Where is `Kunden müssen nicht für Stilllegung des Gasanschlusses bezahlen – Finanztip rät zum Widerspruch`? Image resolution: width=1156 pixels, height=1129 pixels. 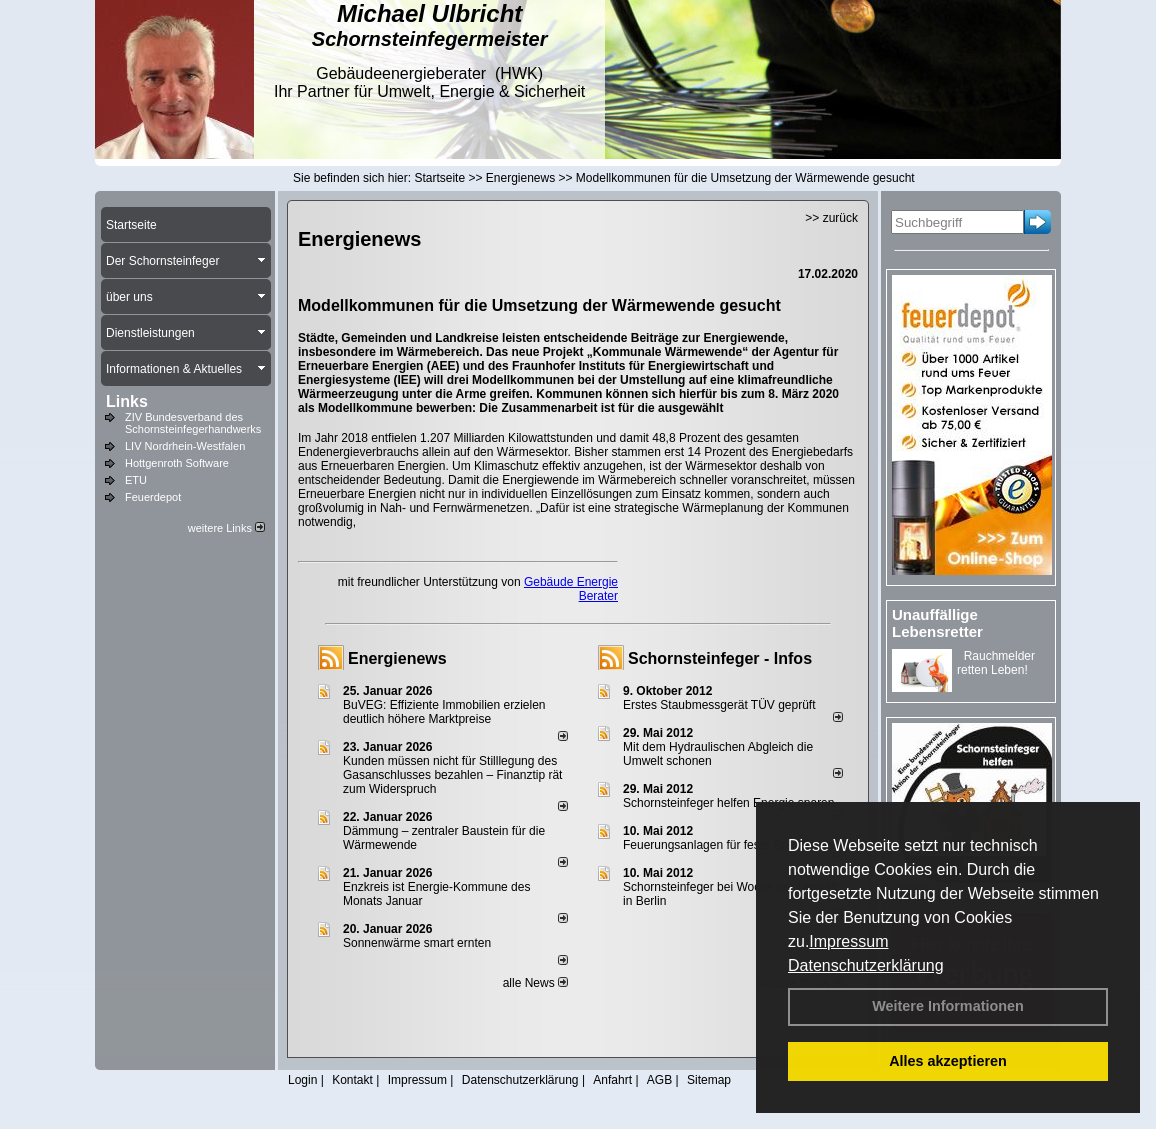
Kunden müssen nicht für Stilllegung des Gasanschlusses bezahlen – Finanztip rät zum Widerspruch is located at coordinates (452, 775).